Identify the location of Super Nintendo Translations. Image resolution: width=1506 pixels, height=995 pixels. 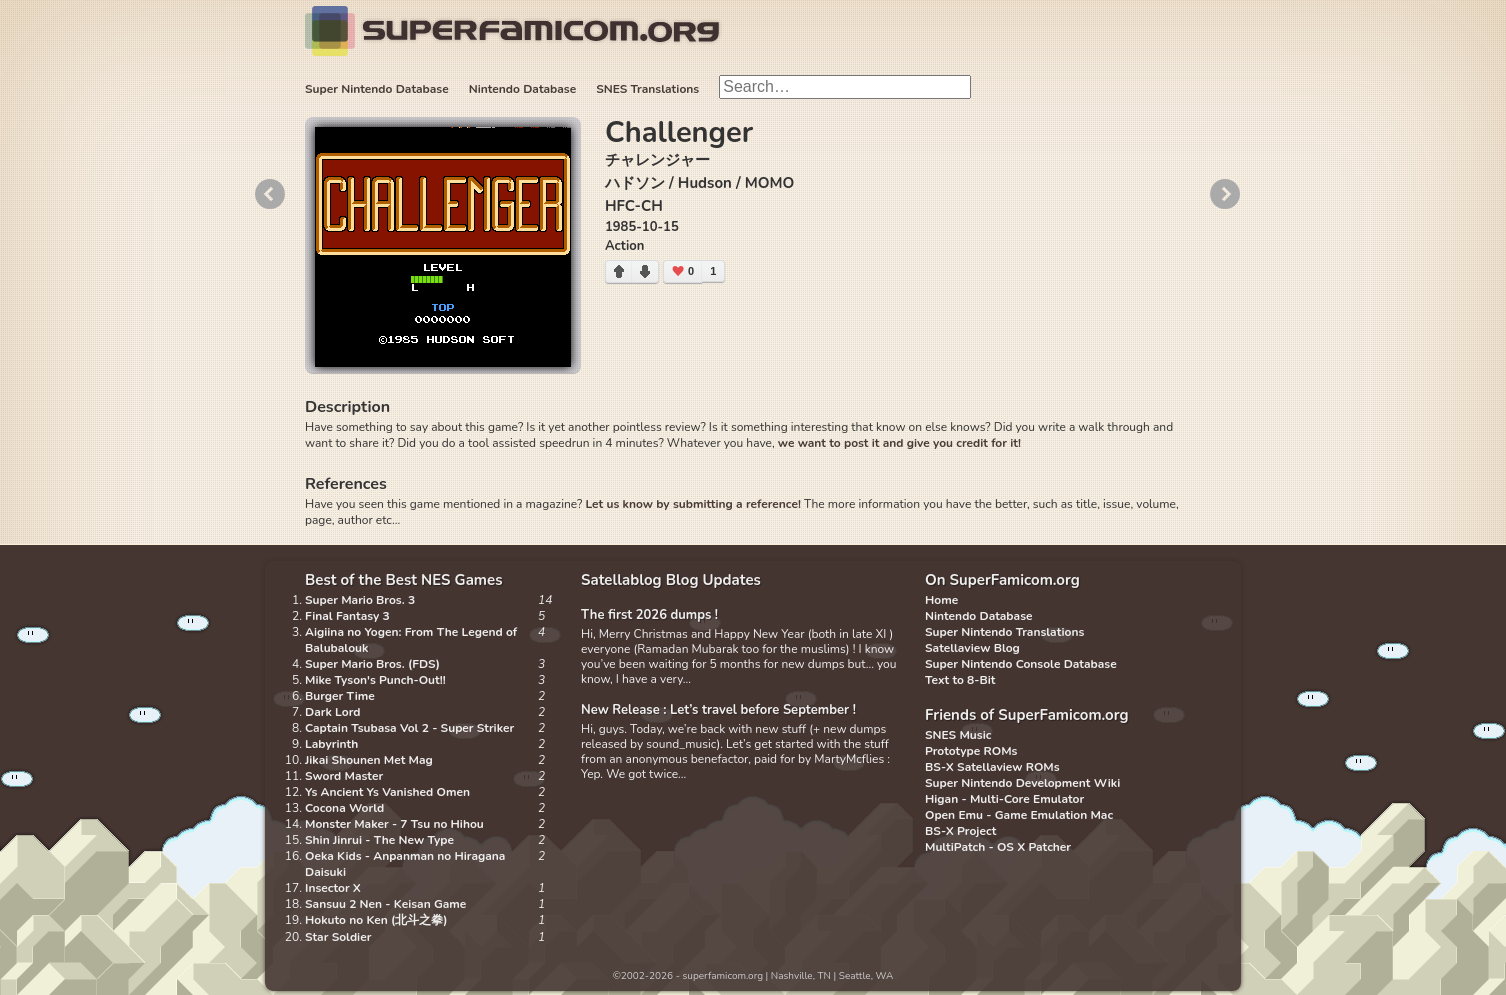
(1004, 632).